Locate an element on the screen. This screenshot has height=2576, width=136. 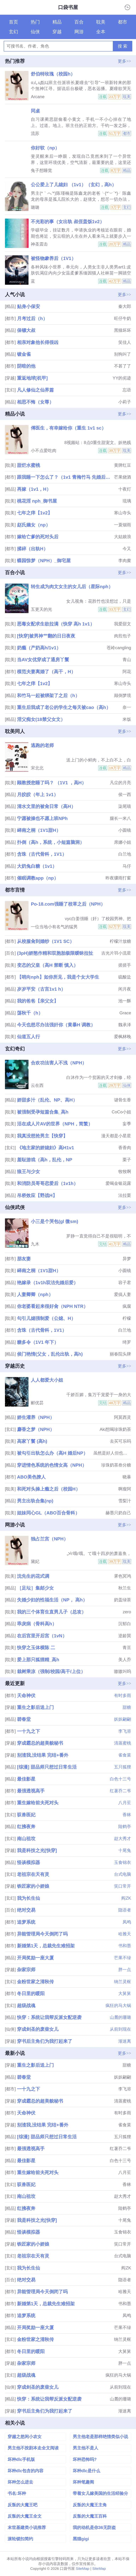
糖多令（1V1 年下） is located at coordinates (38, 1342).